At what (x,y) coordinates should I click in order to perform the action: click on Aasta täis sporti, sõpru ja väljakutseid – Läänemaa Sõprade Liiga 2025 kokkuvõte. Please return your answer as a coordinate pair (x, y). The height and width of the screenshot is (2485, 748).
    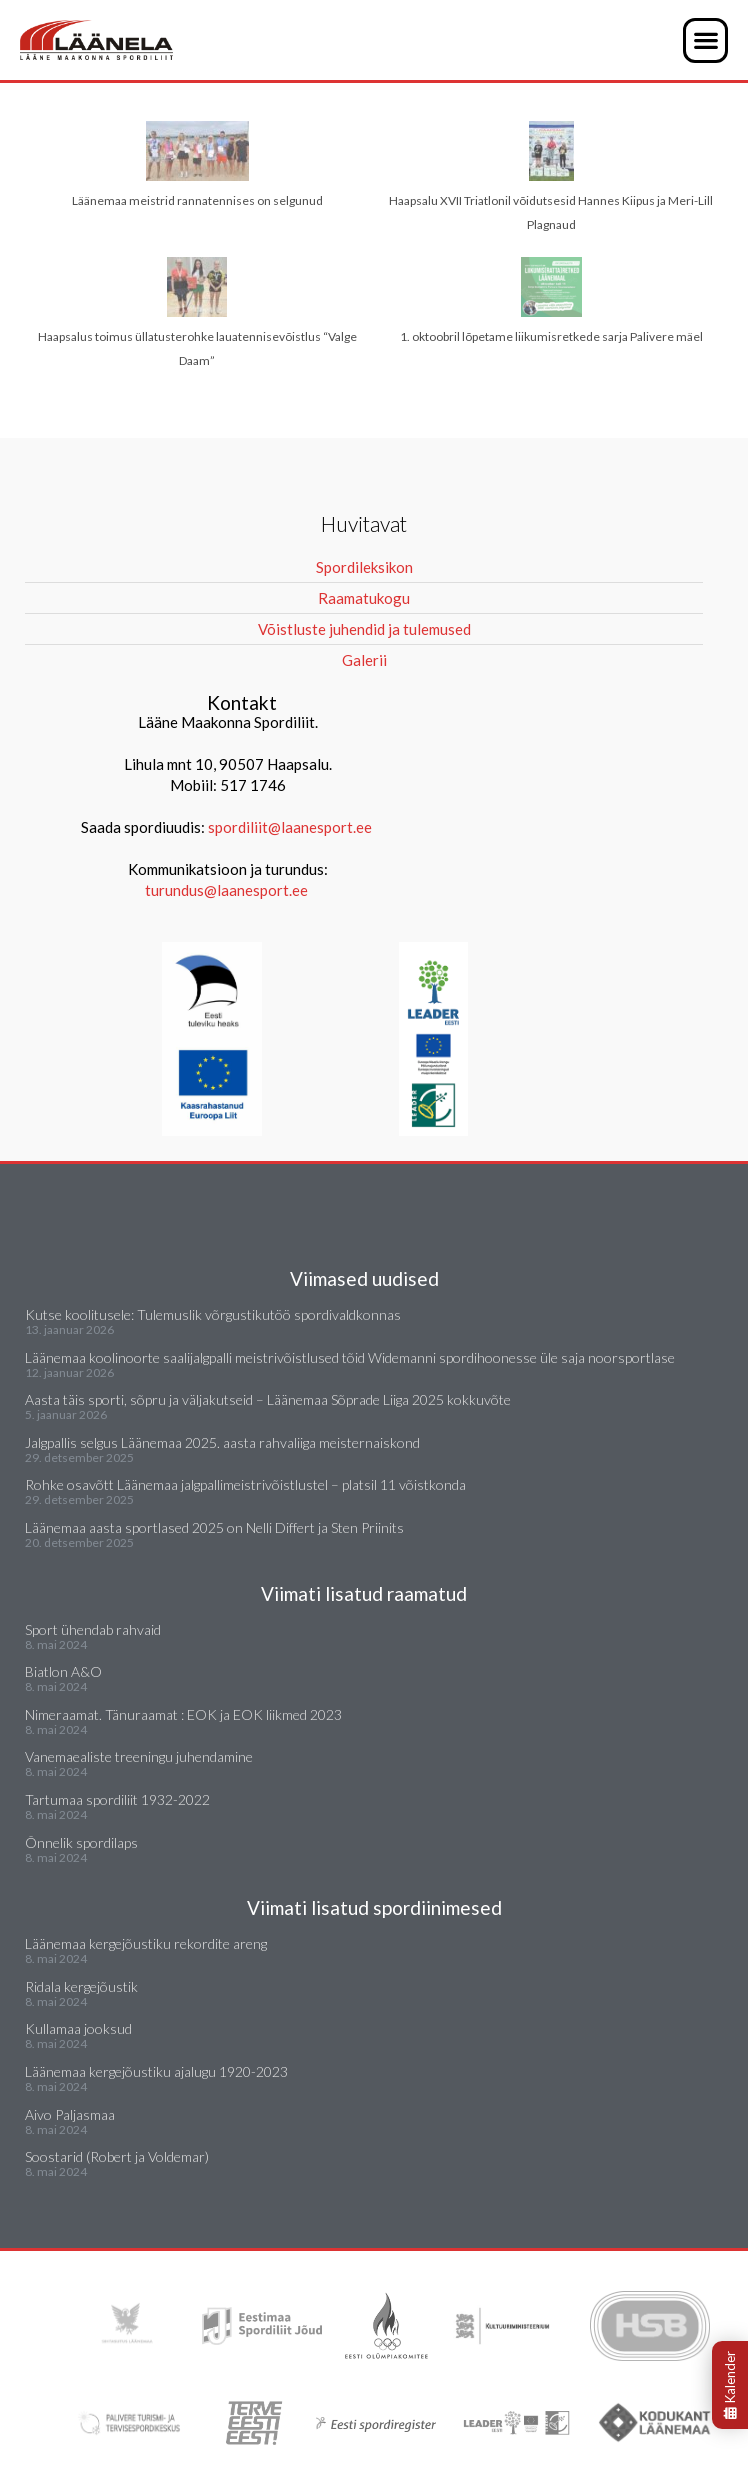
    Looking at the image, I should click on (268, 1399).